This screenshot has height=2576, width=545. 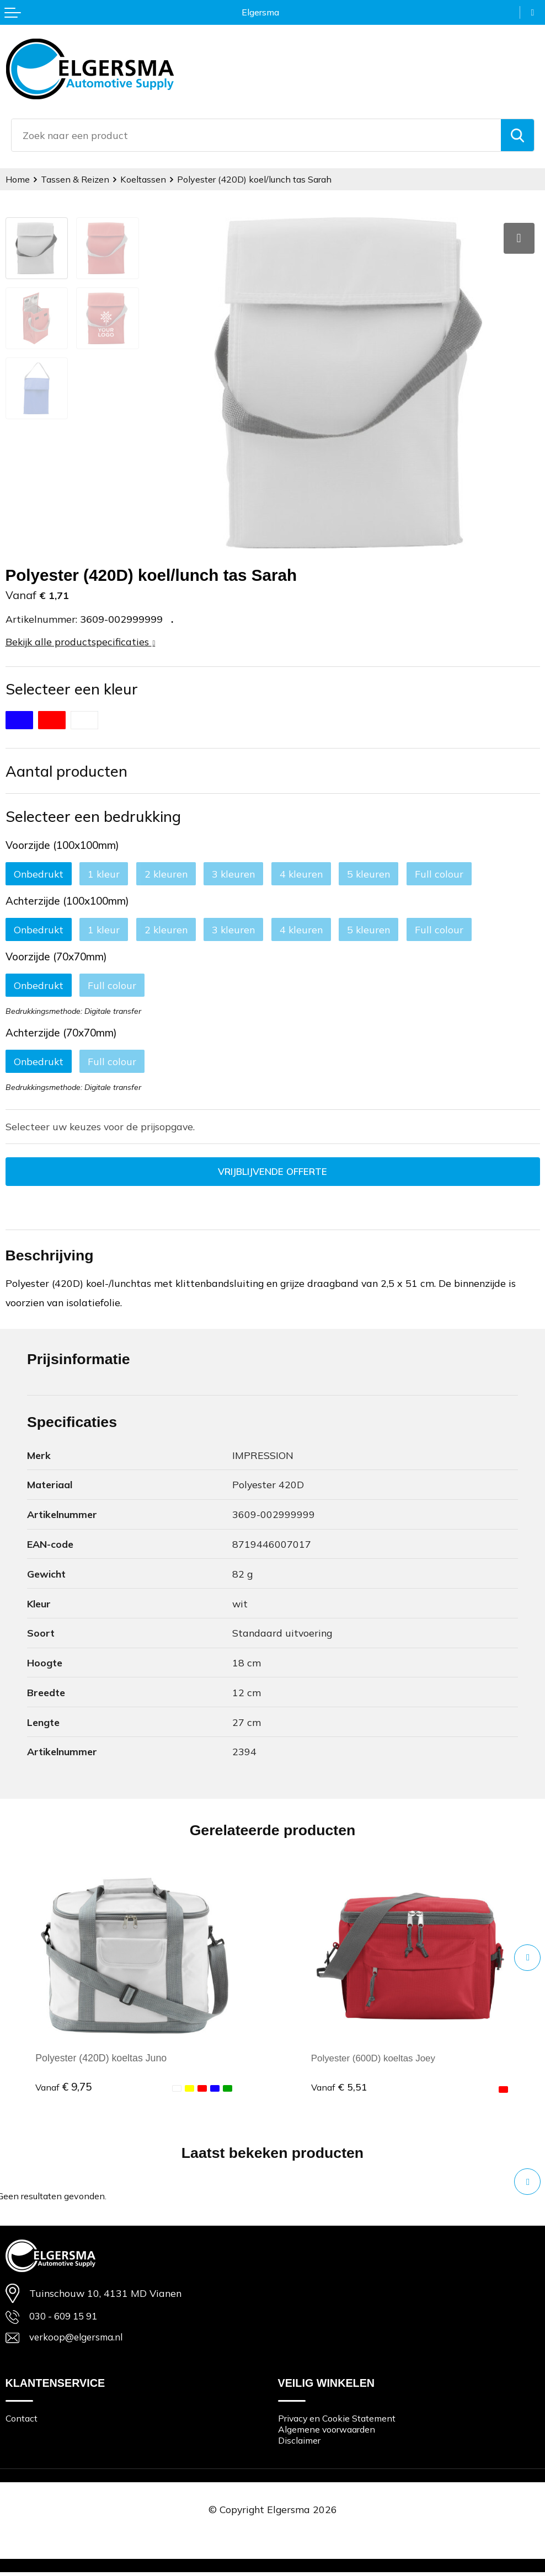 What do you see at coordinates (101, 2059) in the screenshot?
I see `Polyester (420D) koeltas Juno` at bounding box center [101, 2059].